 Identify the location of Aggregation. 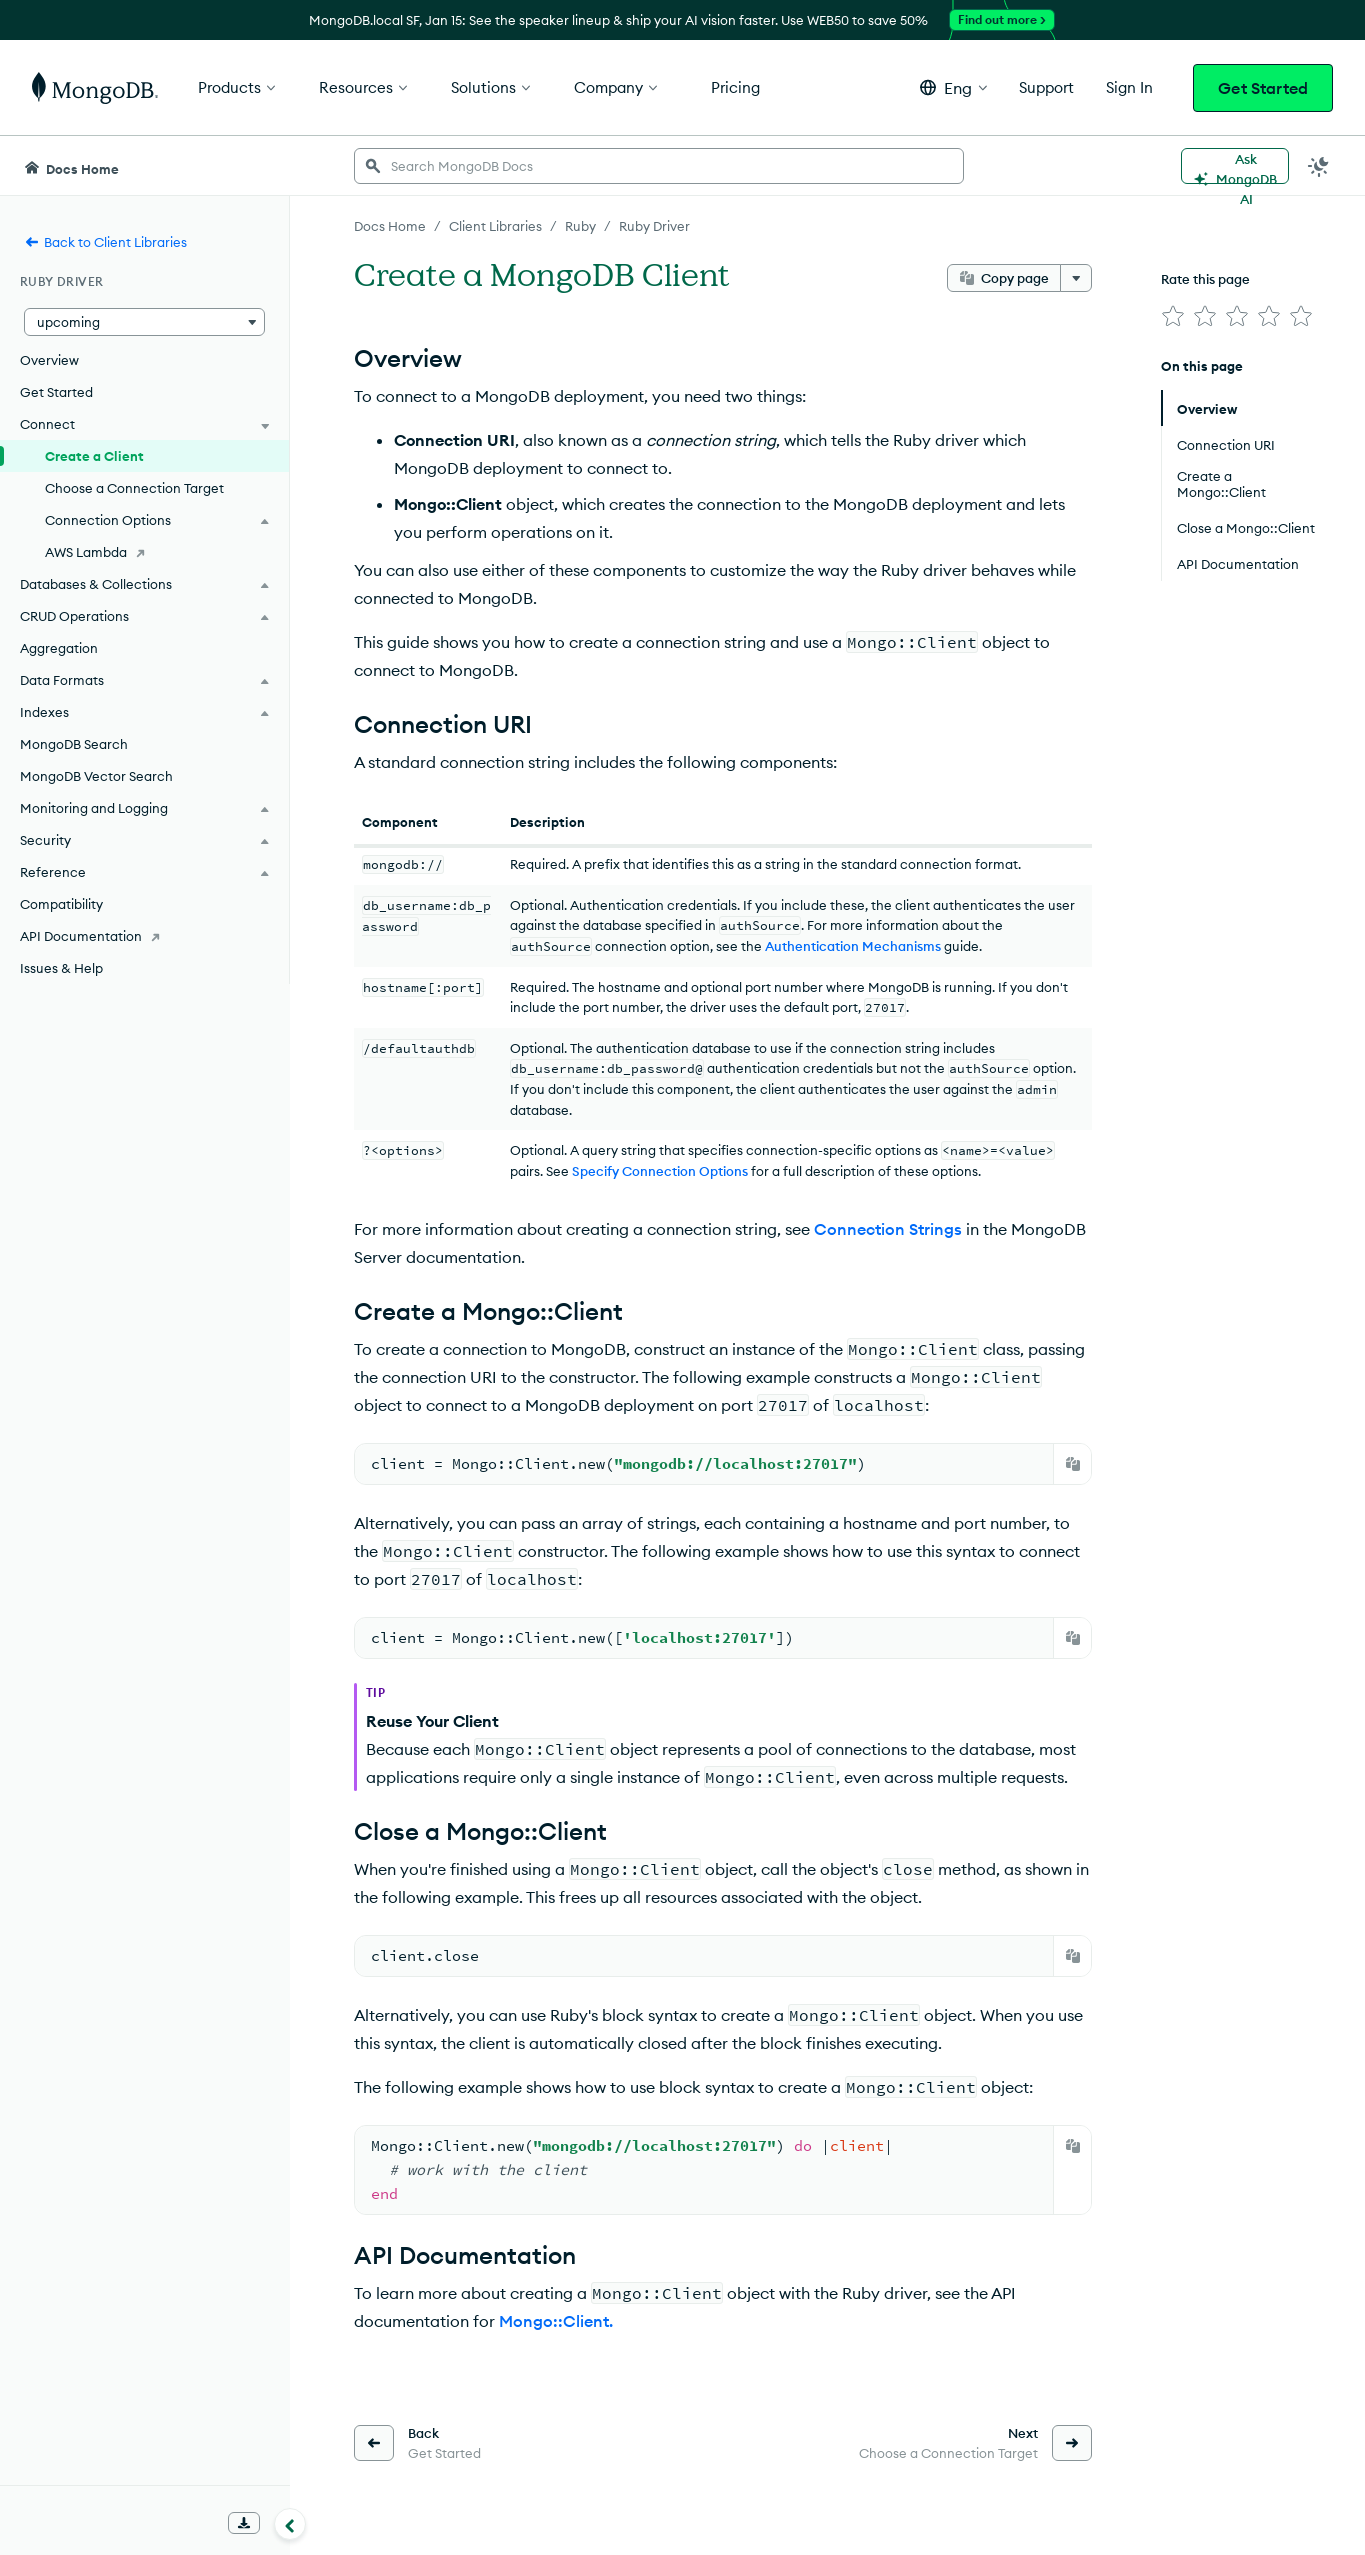
(59, 648).